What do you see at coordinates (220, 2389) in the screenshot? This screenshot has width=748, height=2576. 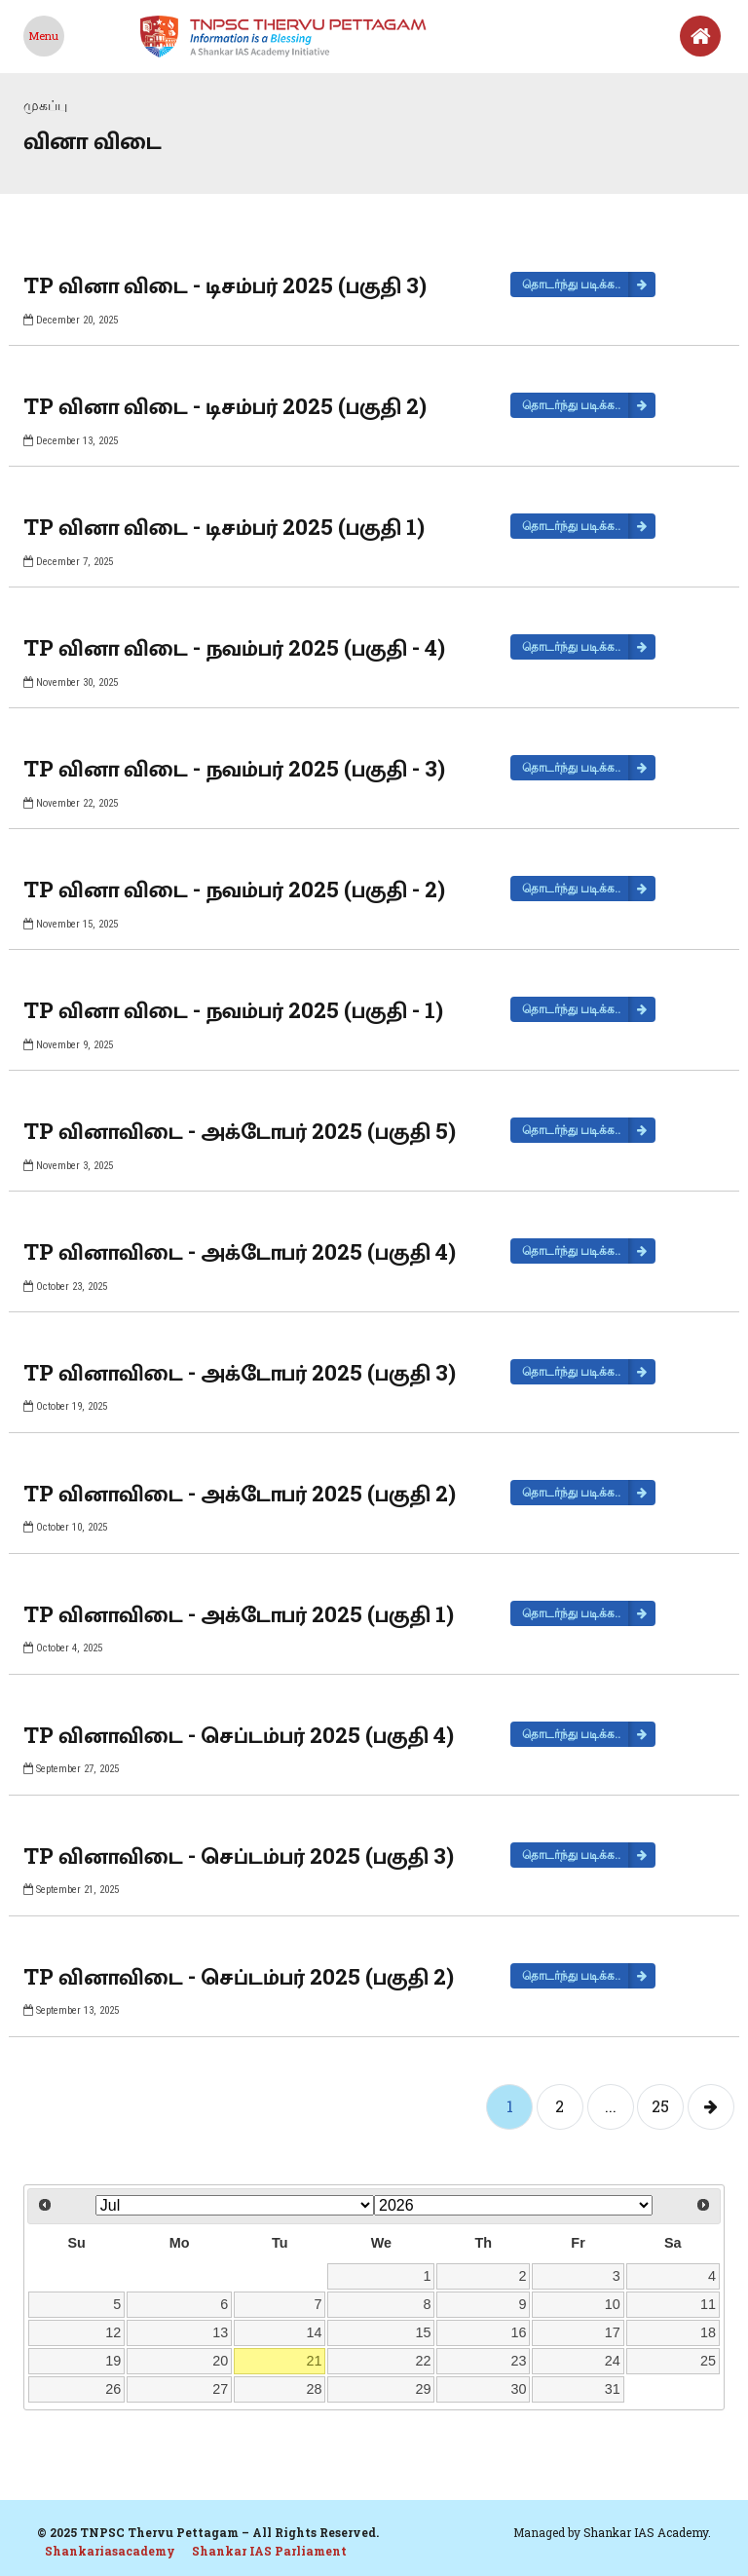 I see `27` at bounding box center [220, 2389].